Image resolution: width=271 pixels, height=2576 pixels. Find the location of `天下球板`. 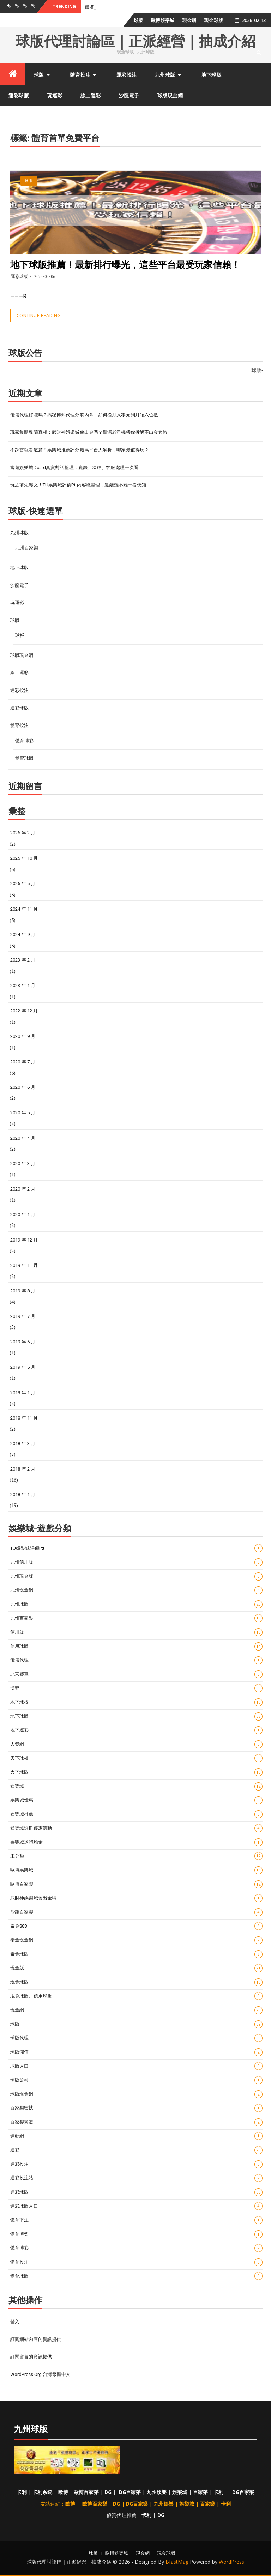

天下球板 is located at coordinates (136, 1758).